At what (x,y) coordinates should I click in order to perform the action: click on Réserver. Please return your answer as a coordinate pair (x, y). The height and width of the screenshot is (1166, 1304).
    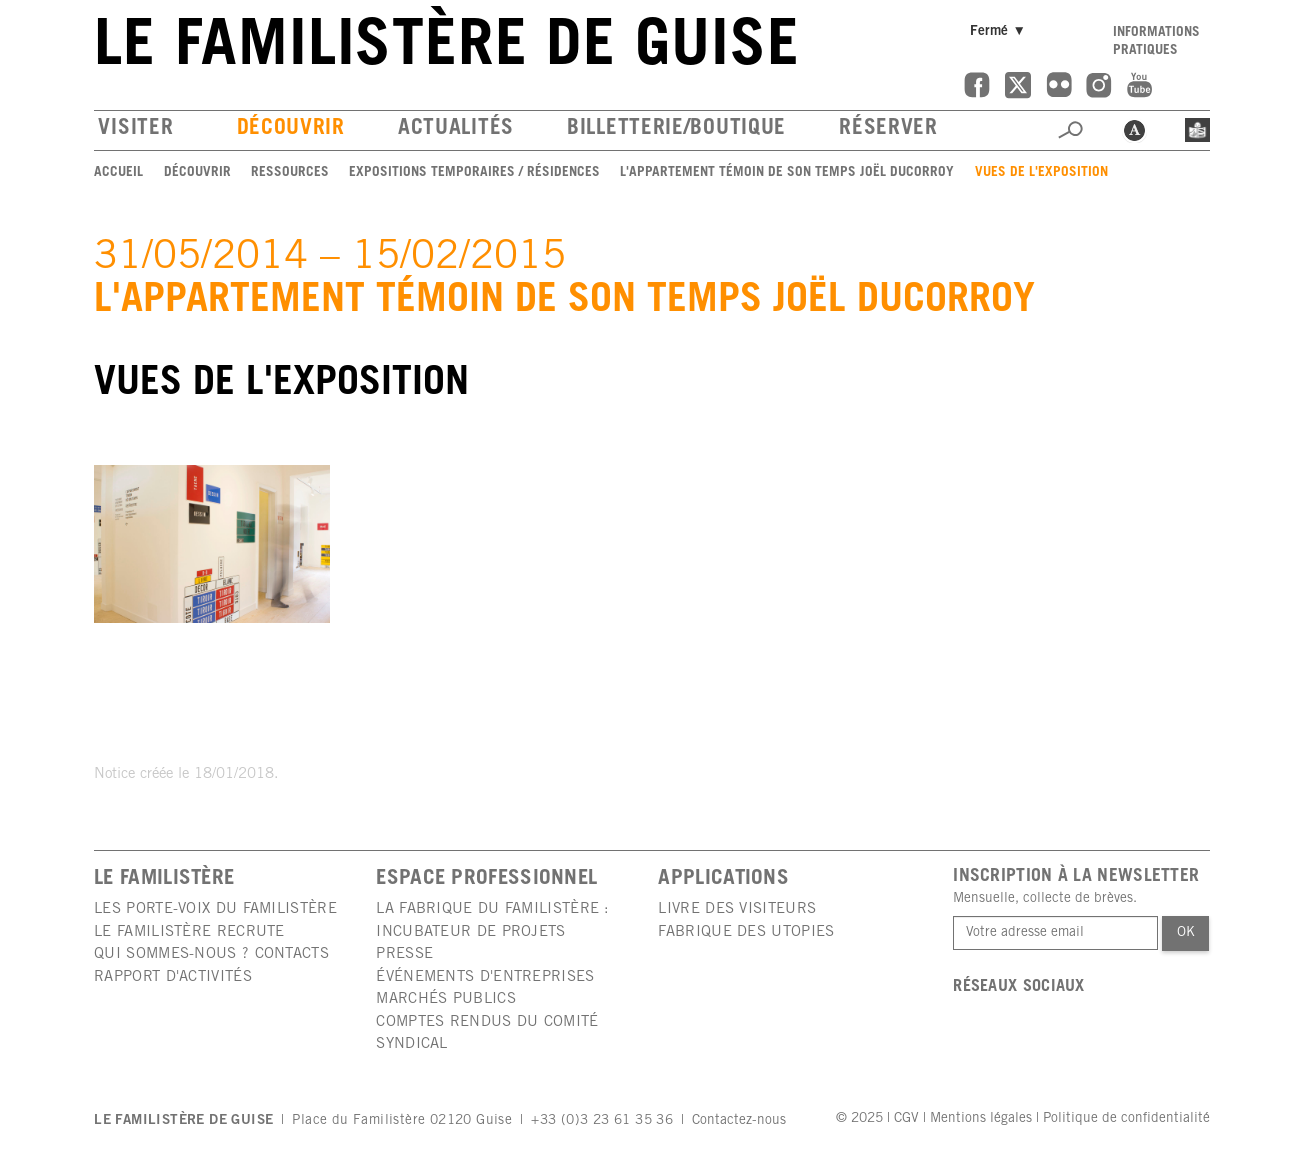
    Looking at the image, I should click on (888, 129).